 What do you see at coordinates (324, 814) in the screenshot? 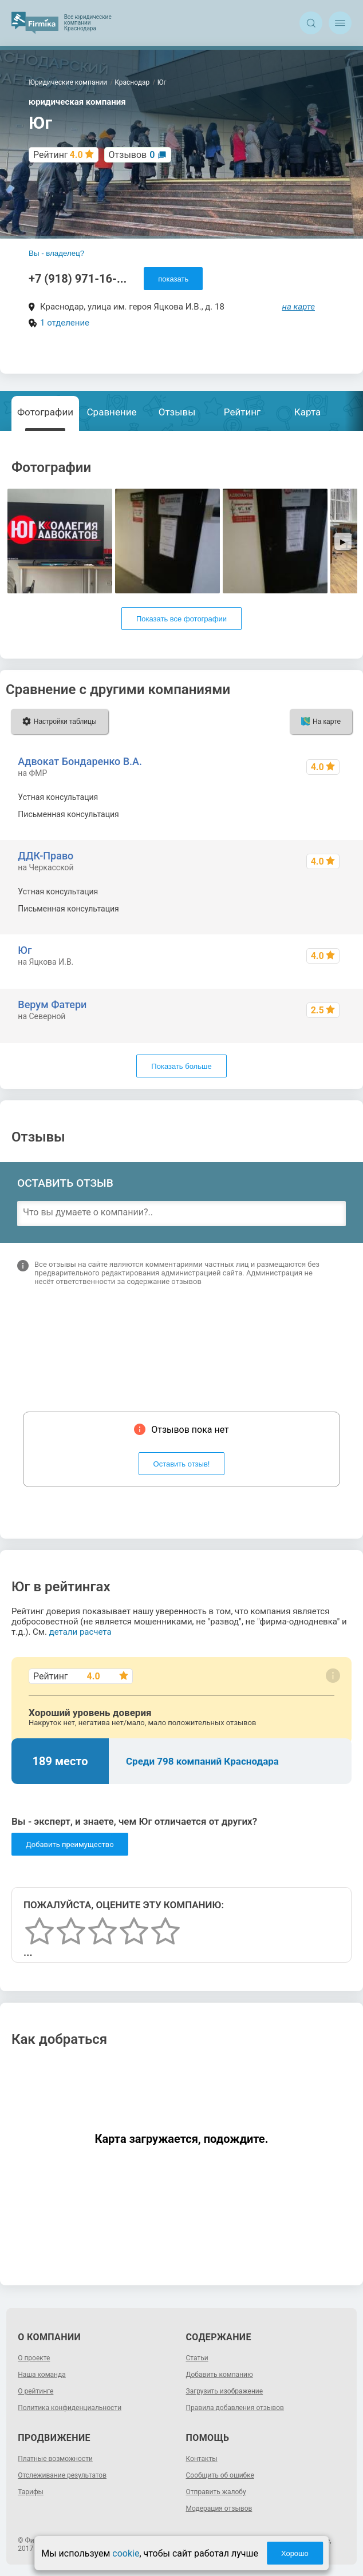
I see `от 15000 р.` at bounding box center [324, 814].